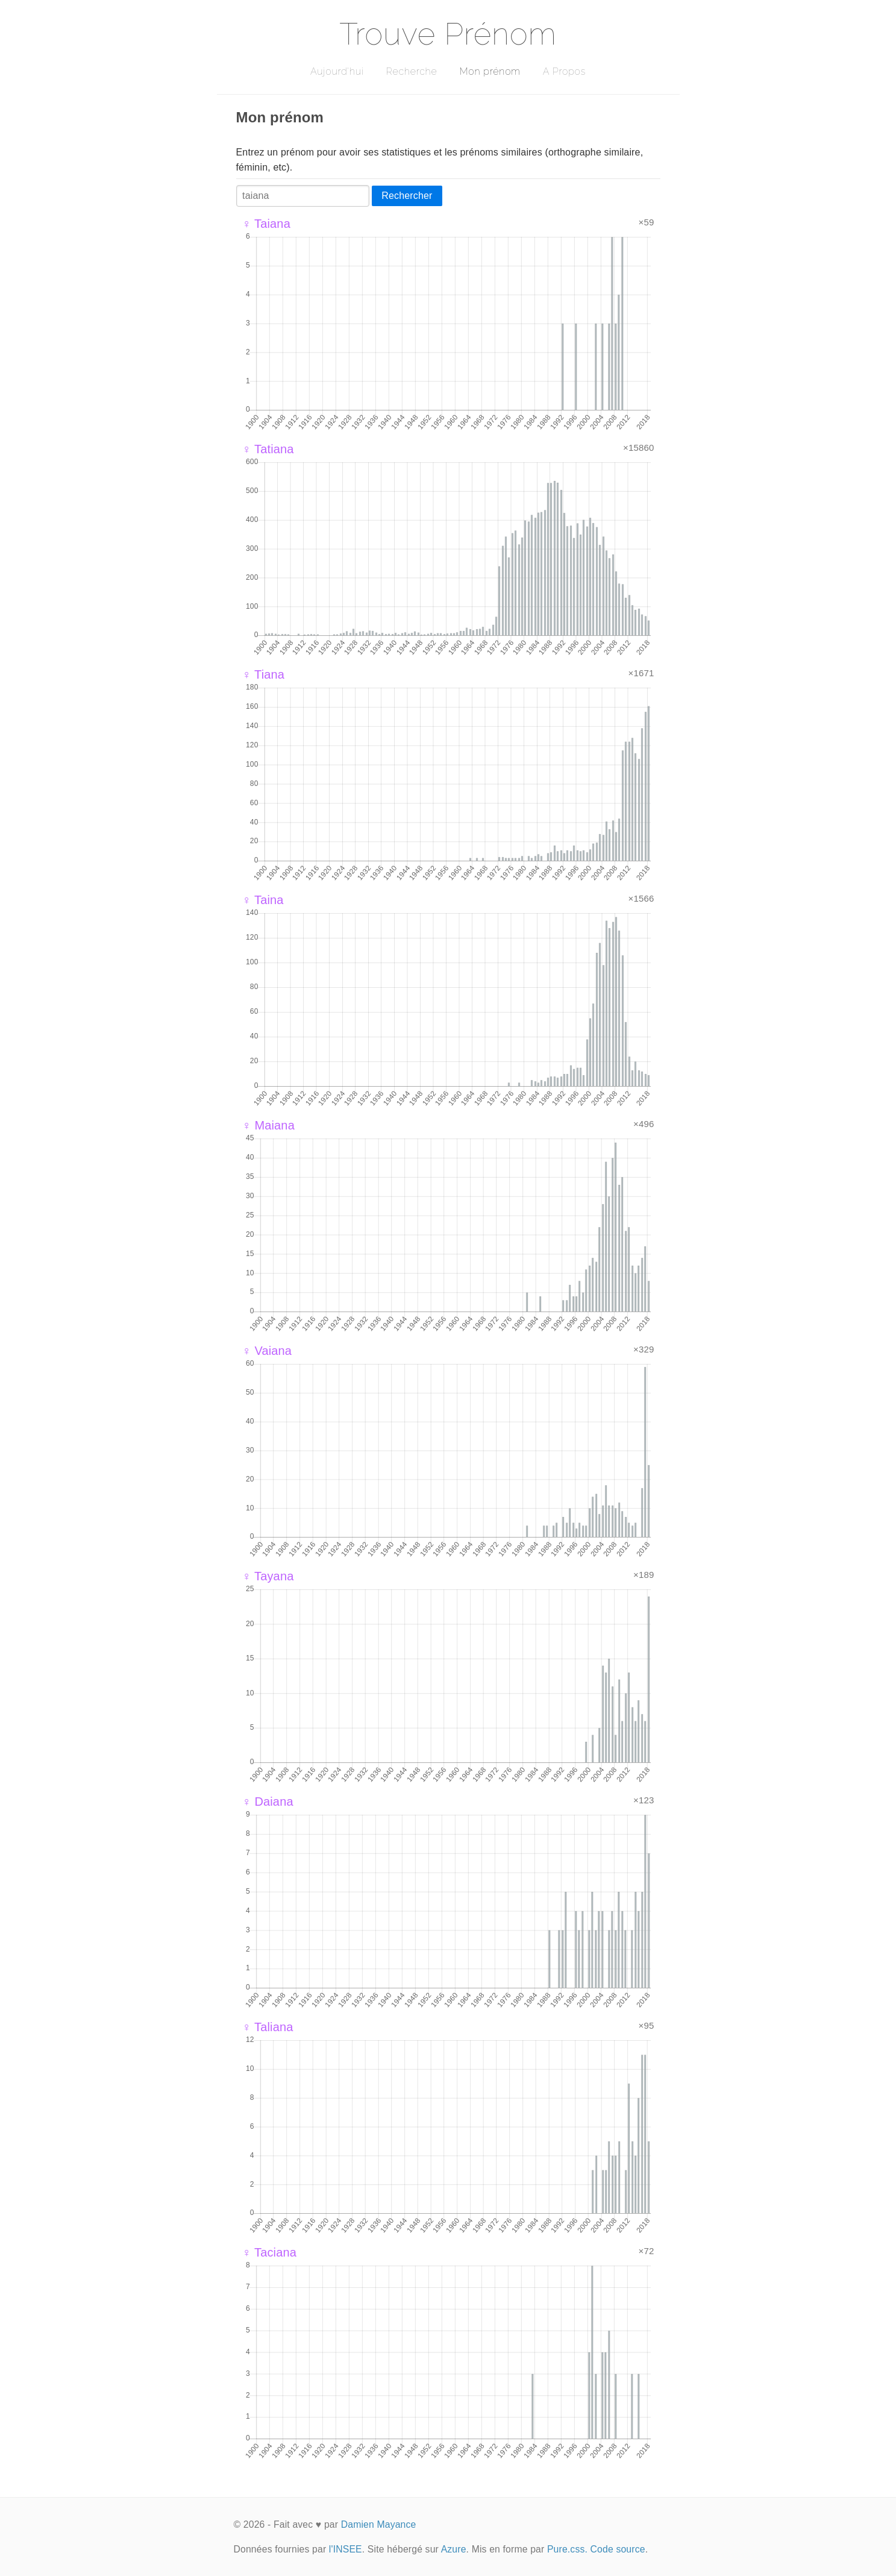  I want to click on ♀ Taliana, so click(267, 2027).